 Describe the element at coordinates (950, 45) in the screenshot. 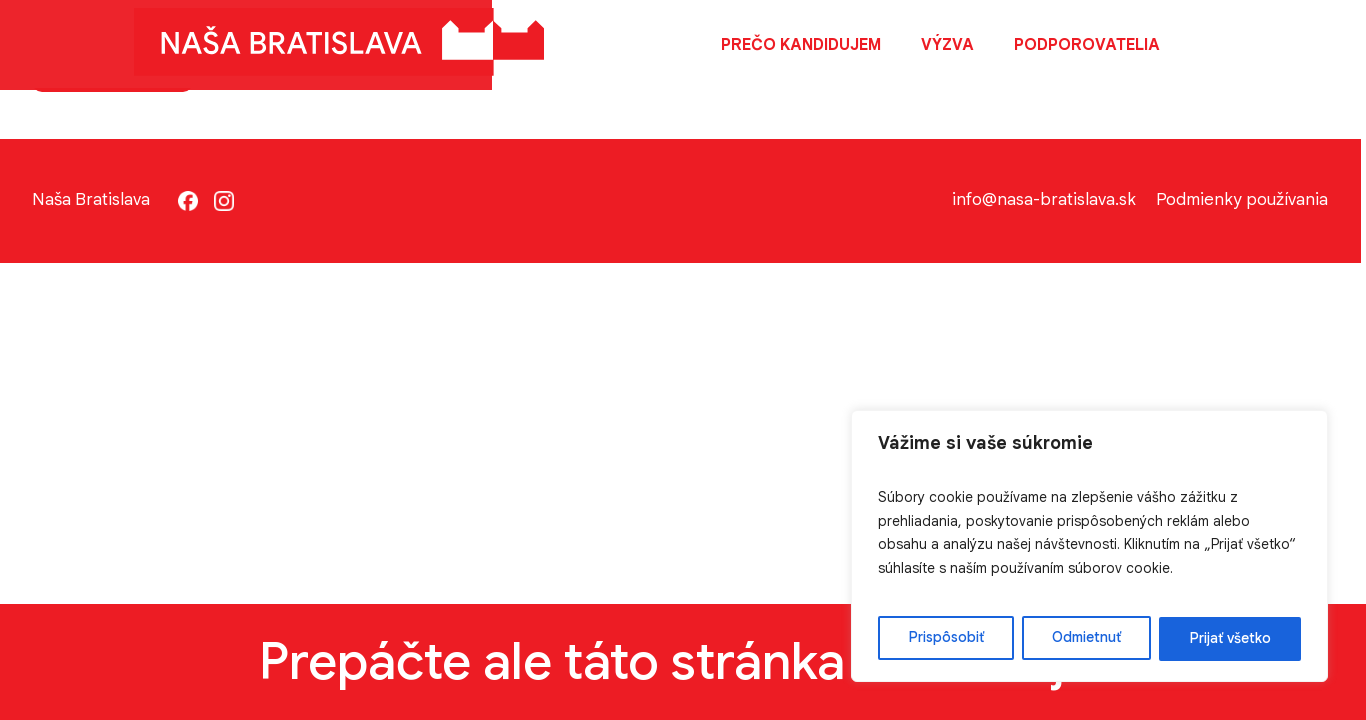

I see `Výzva` at that location.